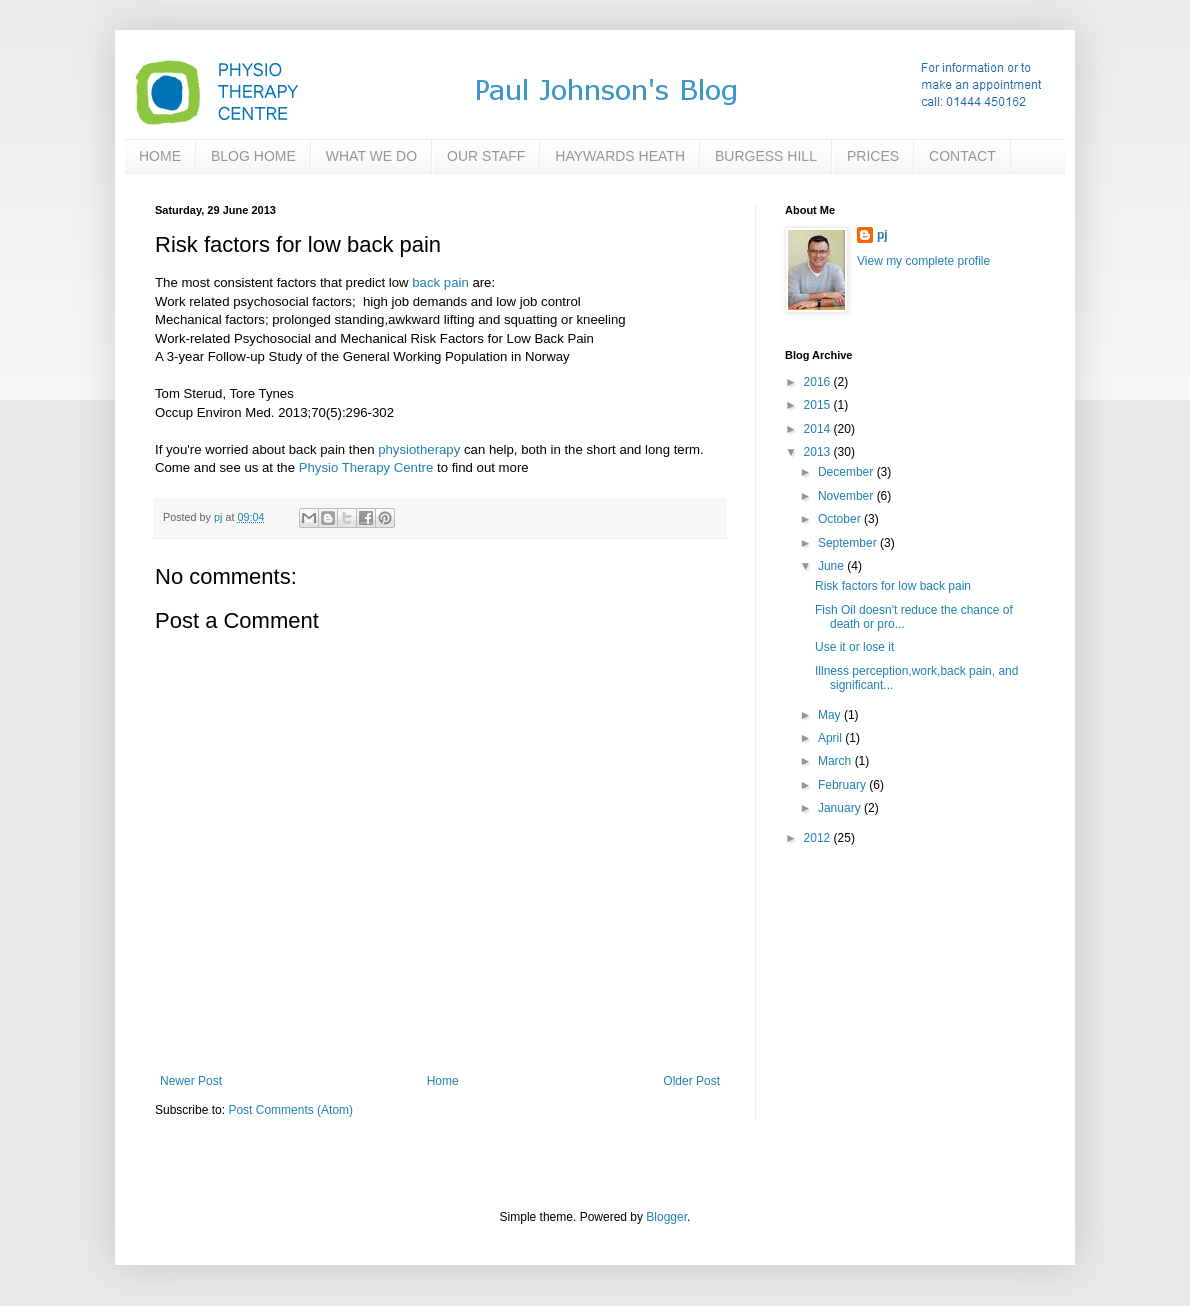  I want to click on Blogger, so click(666, 1217).